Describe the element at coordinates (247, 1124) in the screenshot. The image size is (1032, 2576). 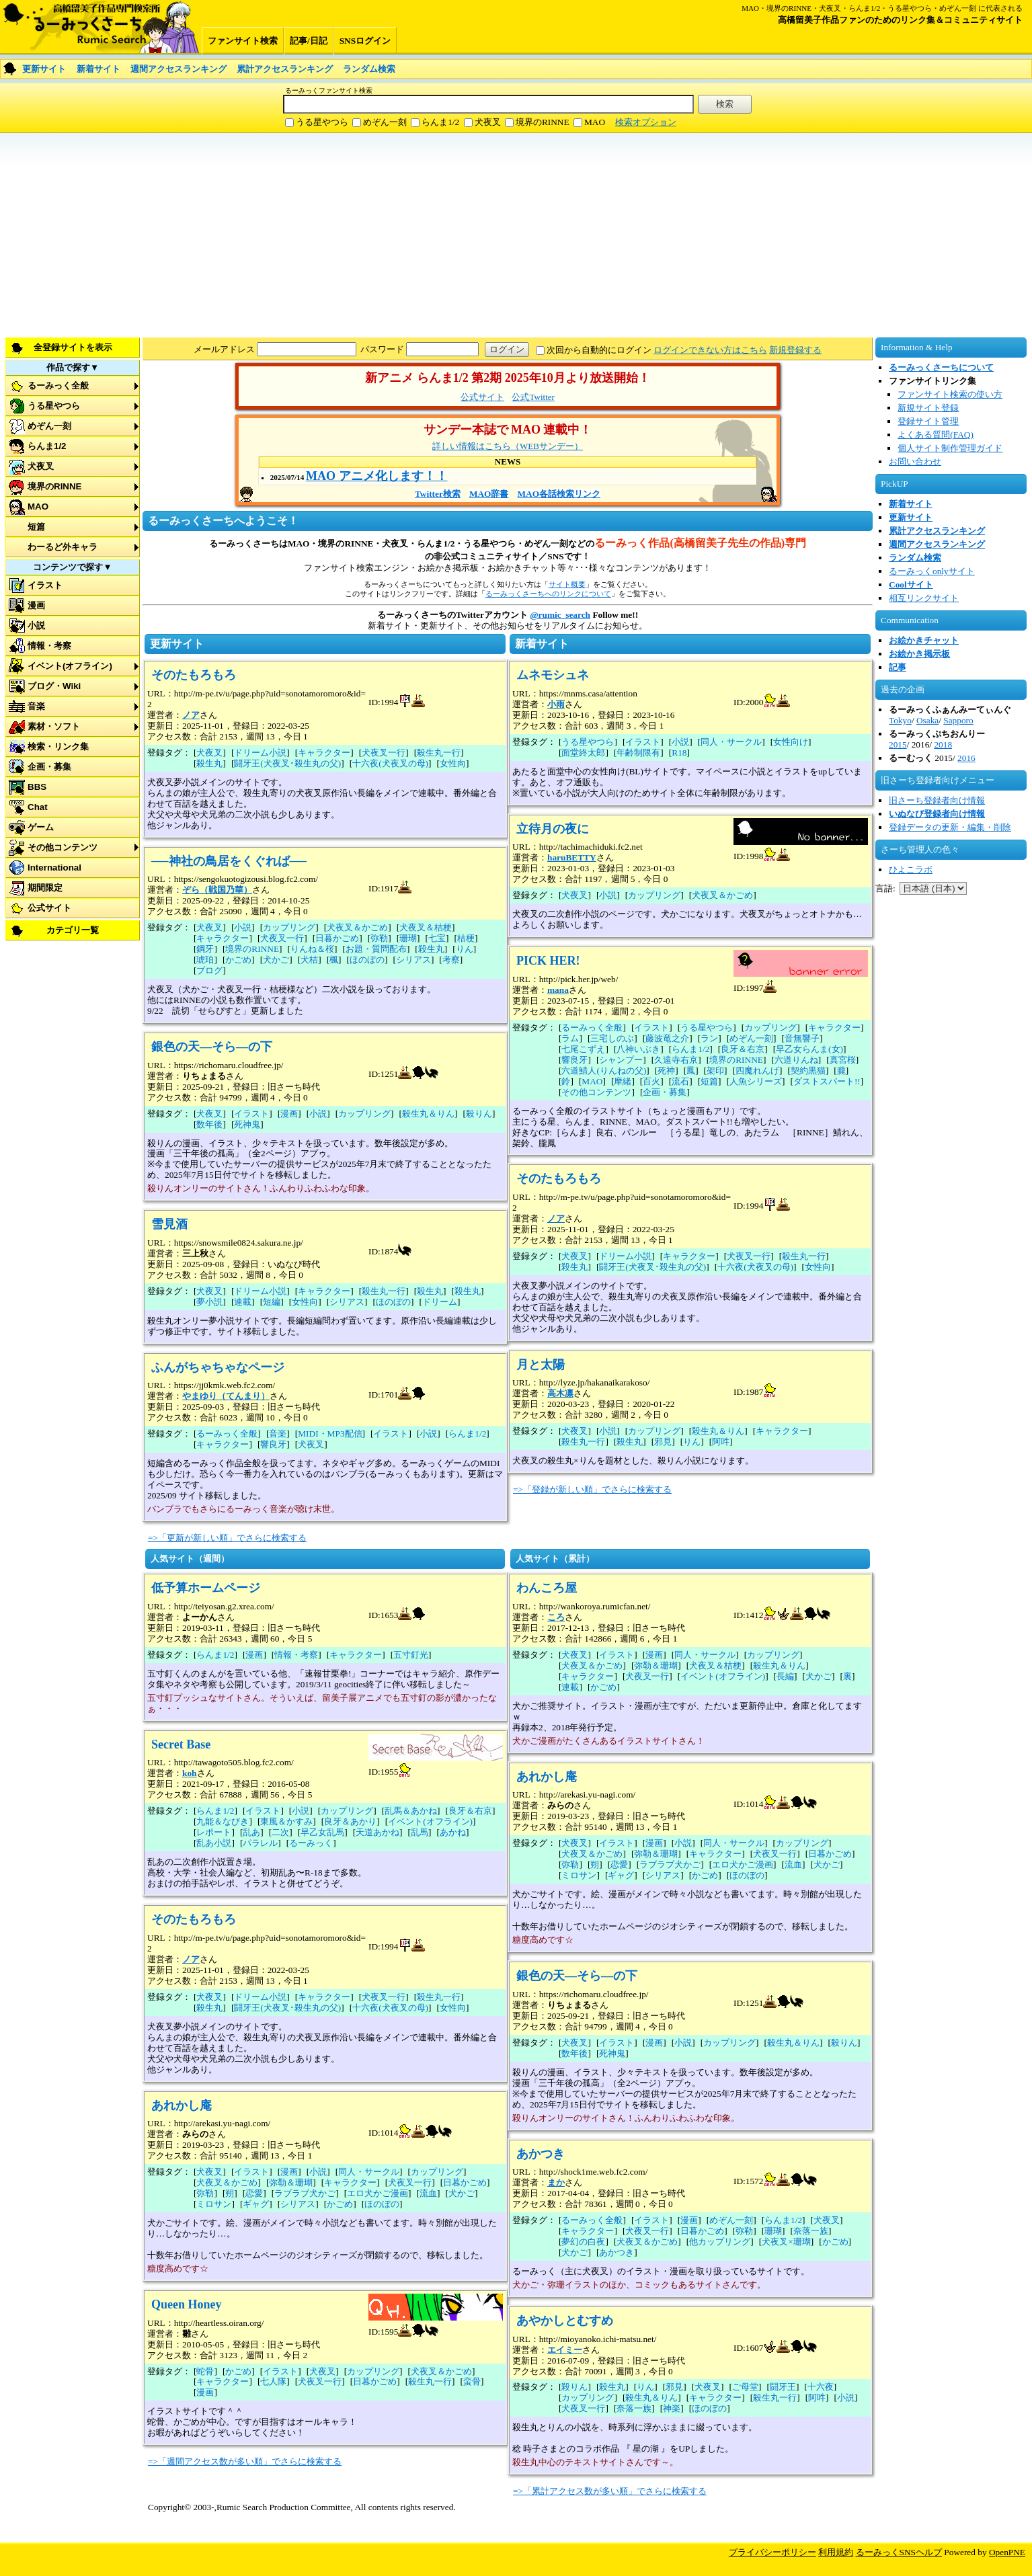
I see `死神鬼` at that location.